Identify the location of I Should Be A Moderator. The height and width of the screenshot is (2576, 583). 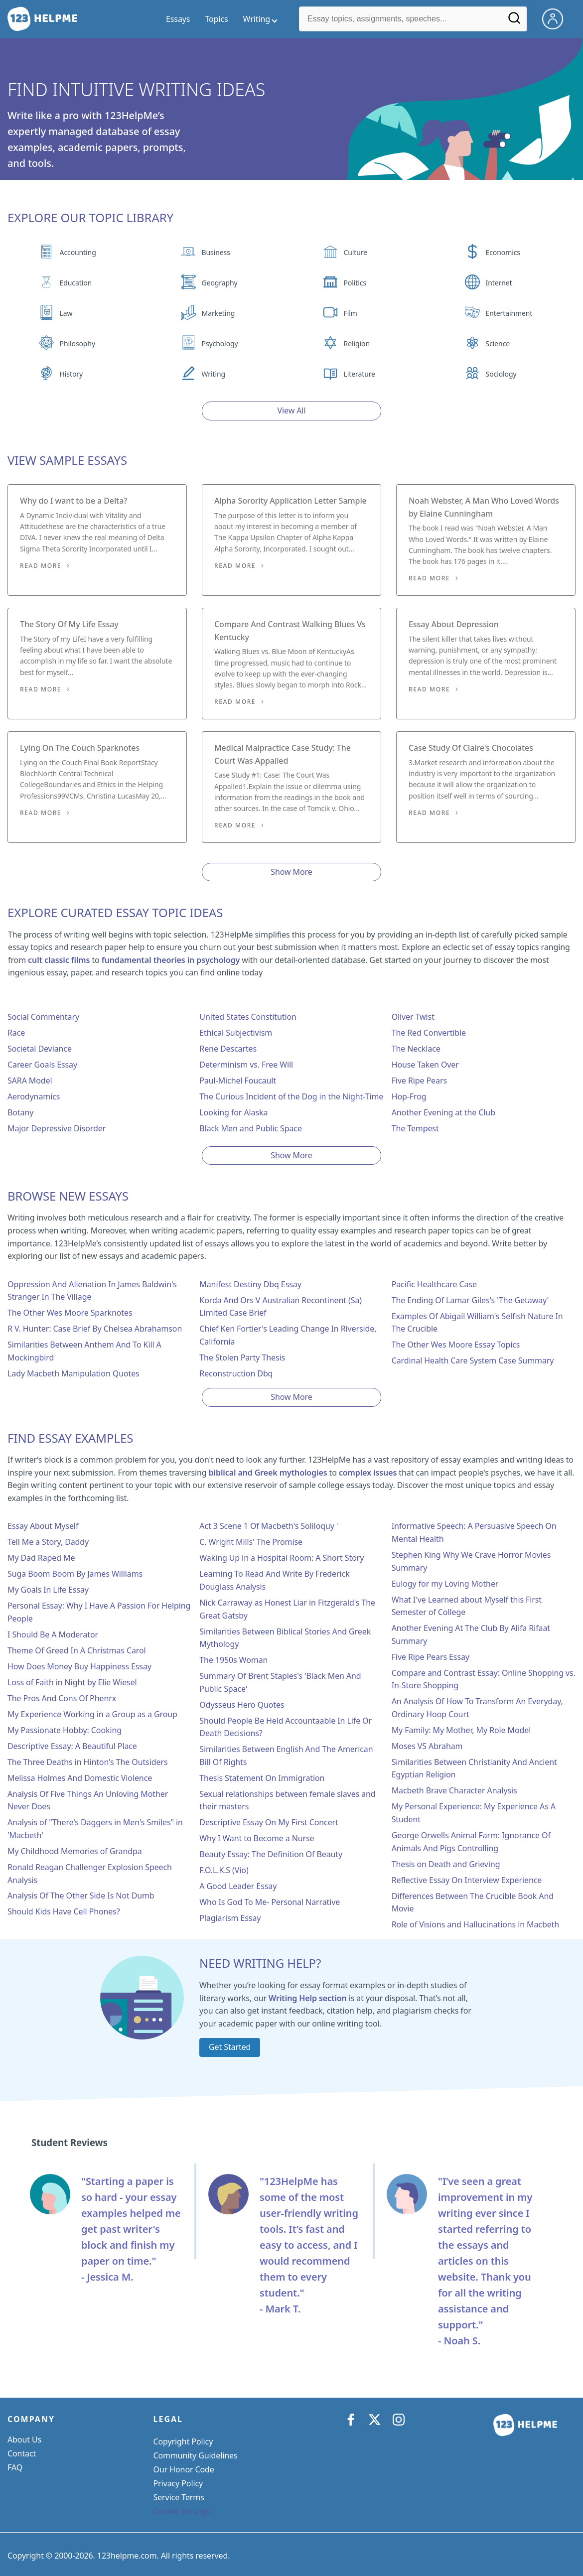
(52, 1634).